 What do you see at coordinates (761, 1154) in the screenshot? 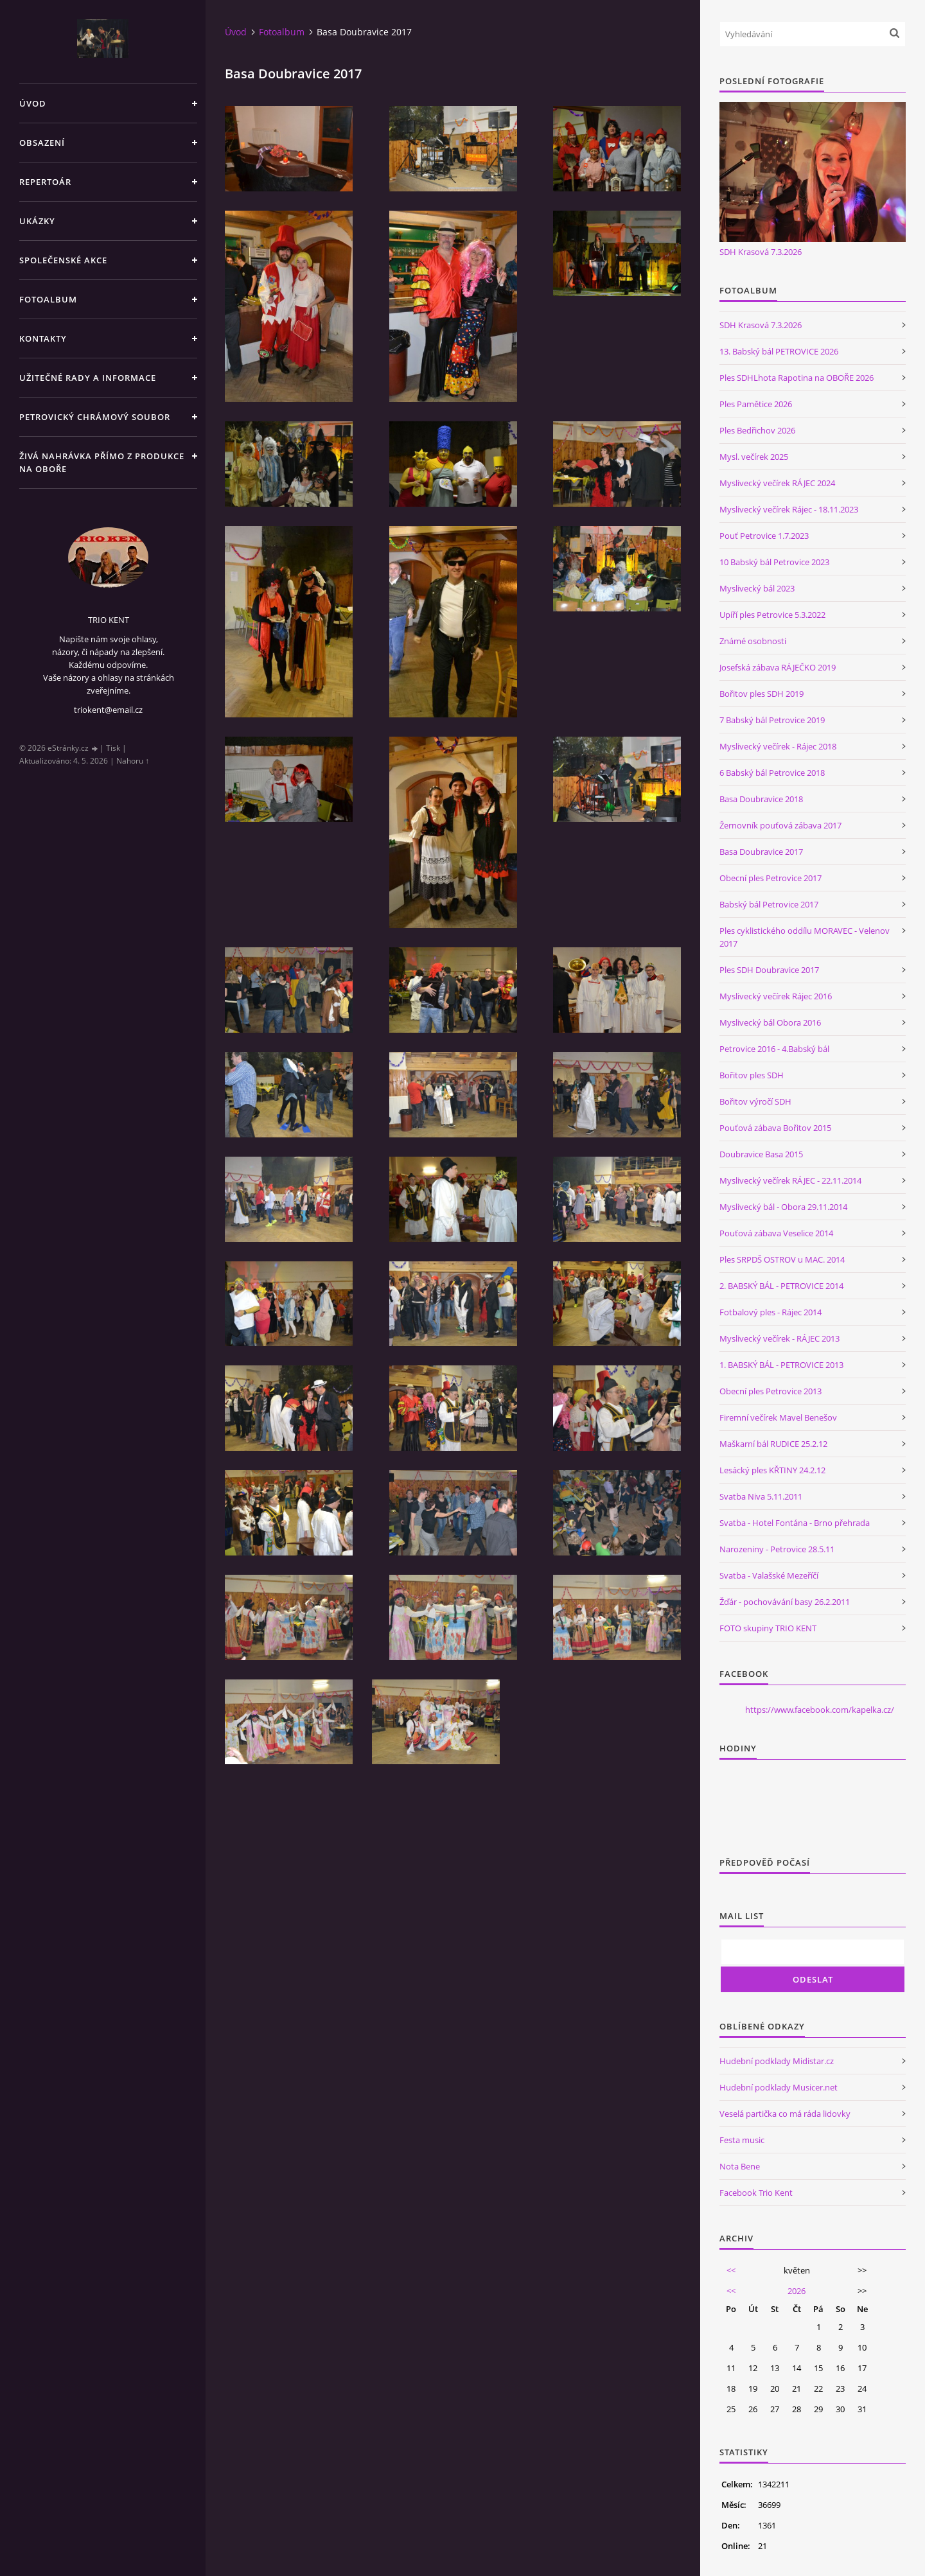
I see `Doubravice Basa 2015` at bounding box center [761, 1154].